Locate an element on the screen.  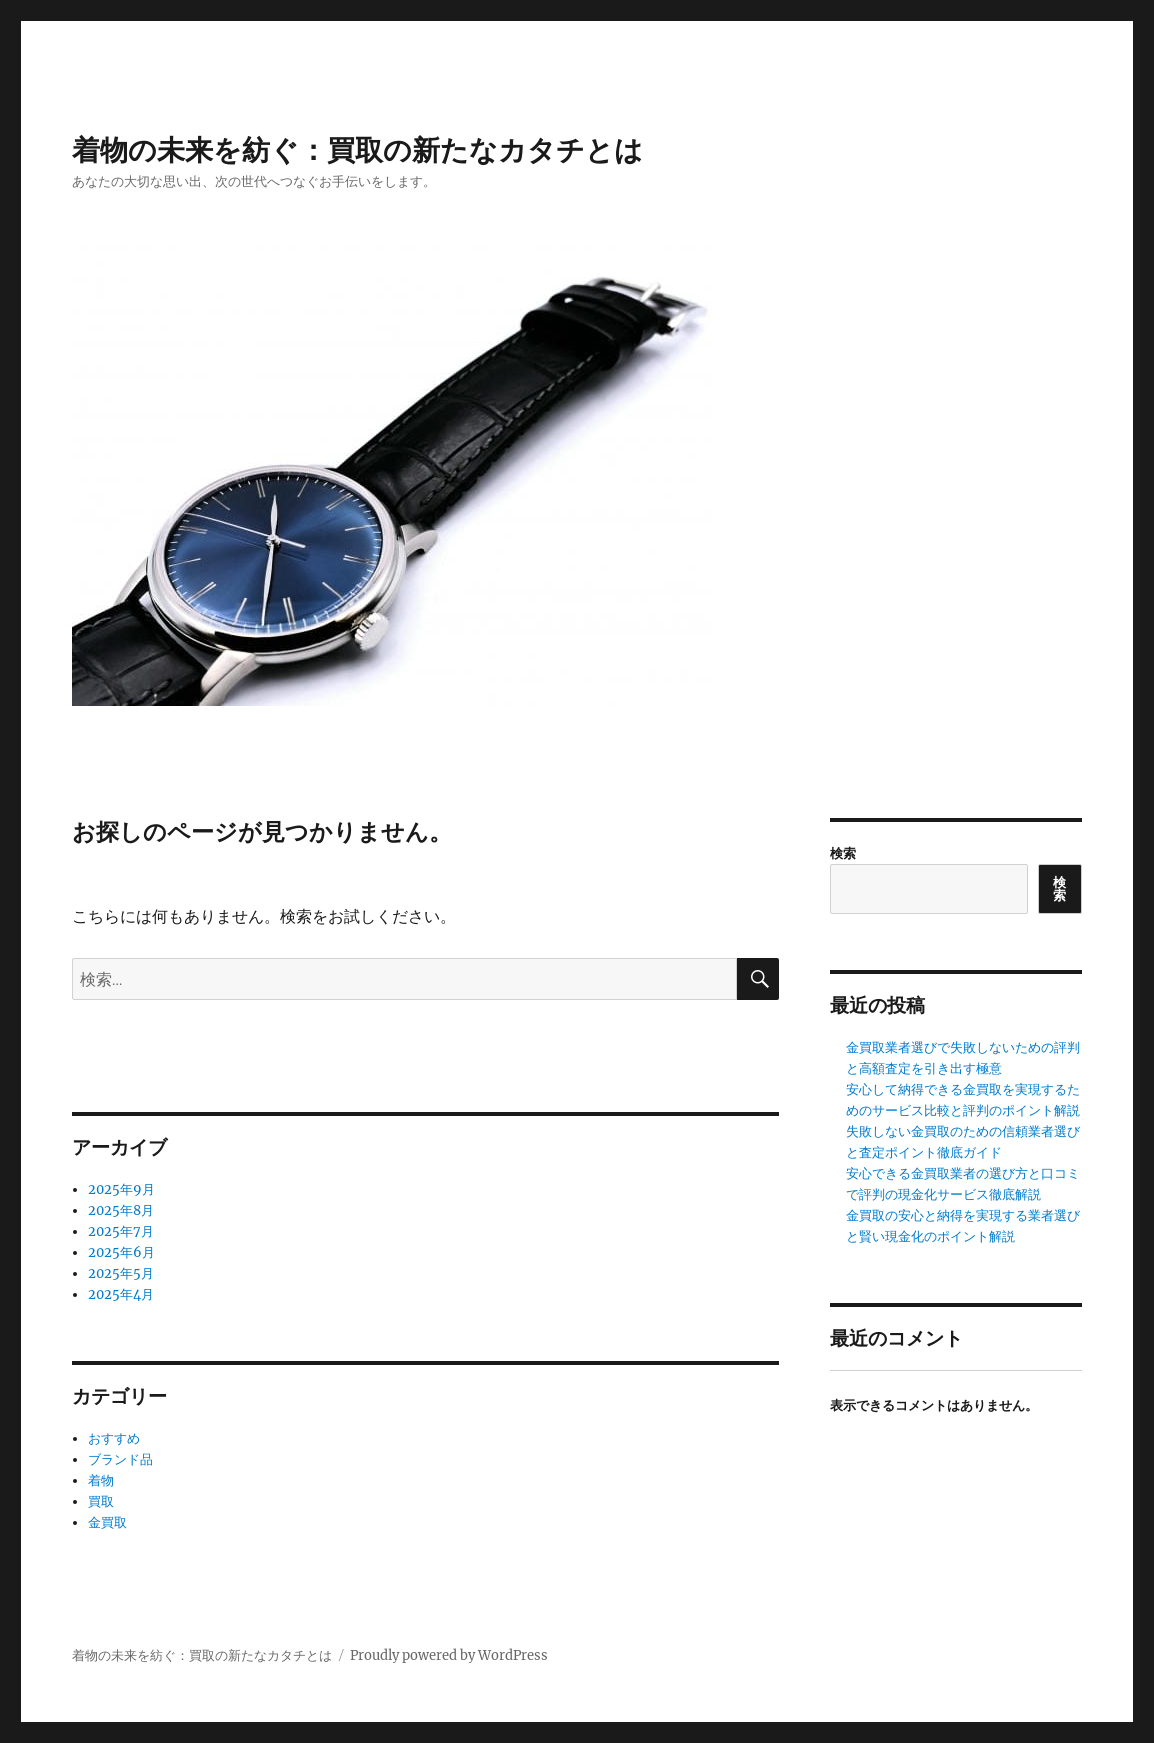
買取 is located at coordinates (101, 1501).